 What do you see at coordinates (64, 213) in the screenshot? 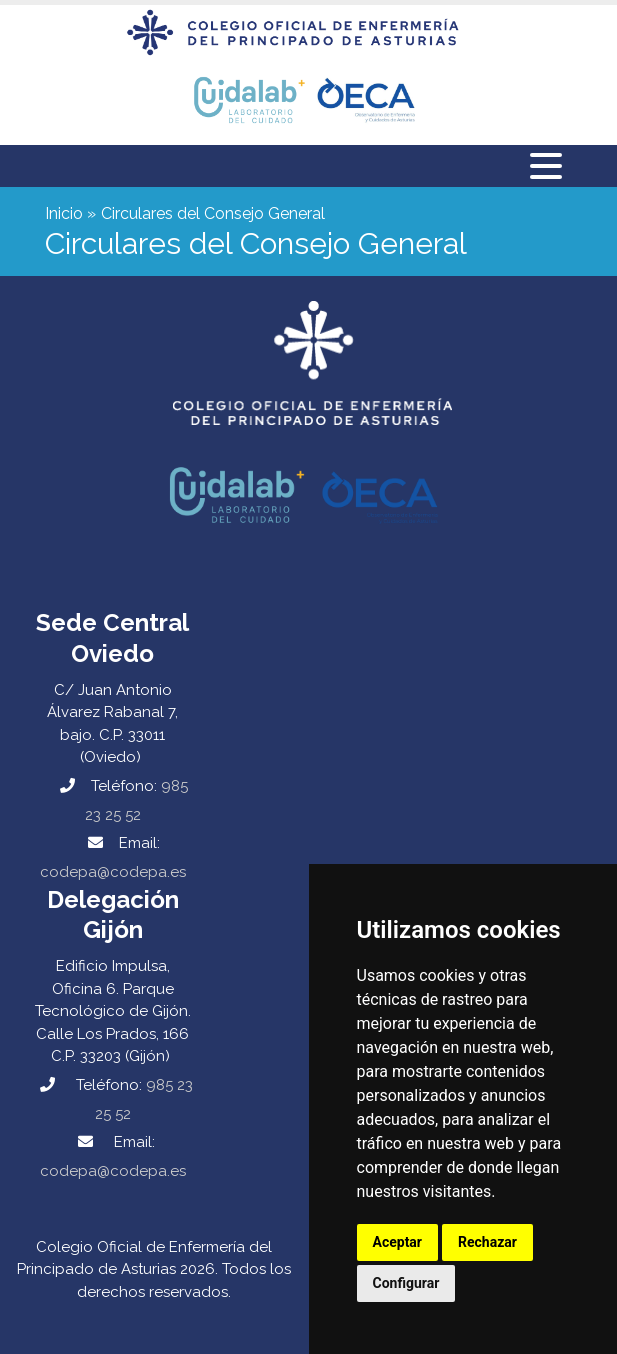
I see `Inicio` at bounding box center [64, 213].